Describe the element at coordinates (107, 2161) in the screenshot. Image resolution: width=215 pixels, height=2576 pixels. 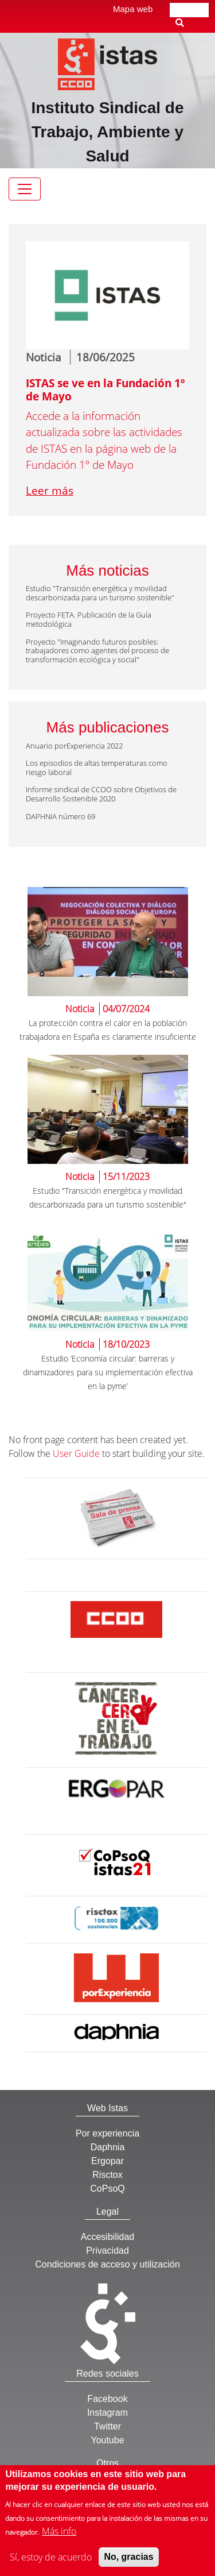
I see `Ergopar` at that location.